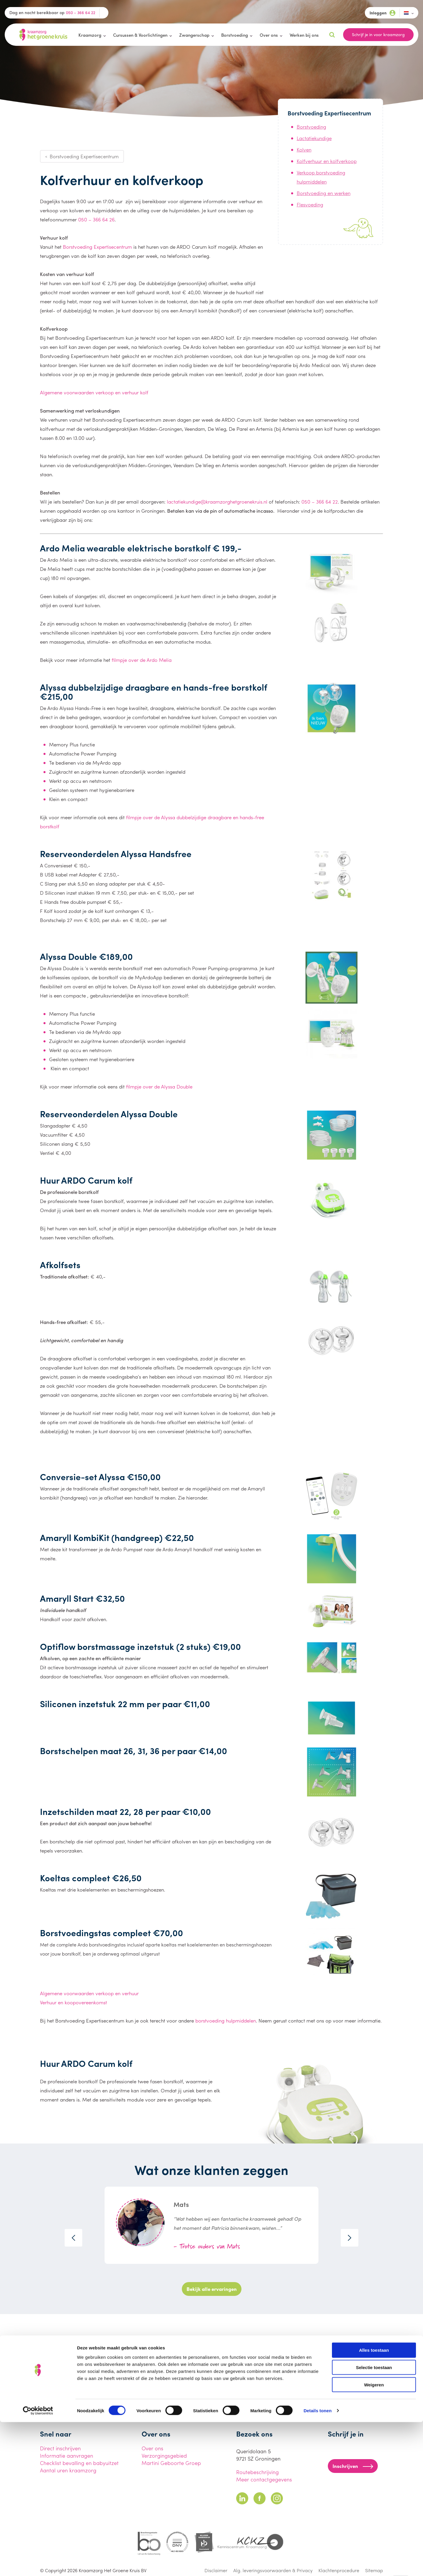 This screenshot has height=2576, width=423. I want to click on 050 - 366 64 22, so click(80, 12).